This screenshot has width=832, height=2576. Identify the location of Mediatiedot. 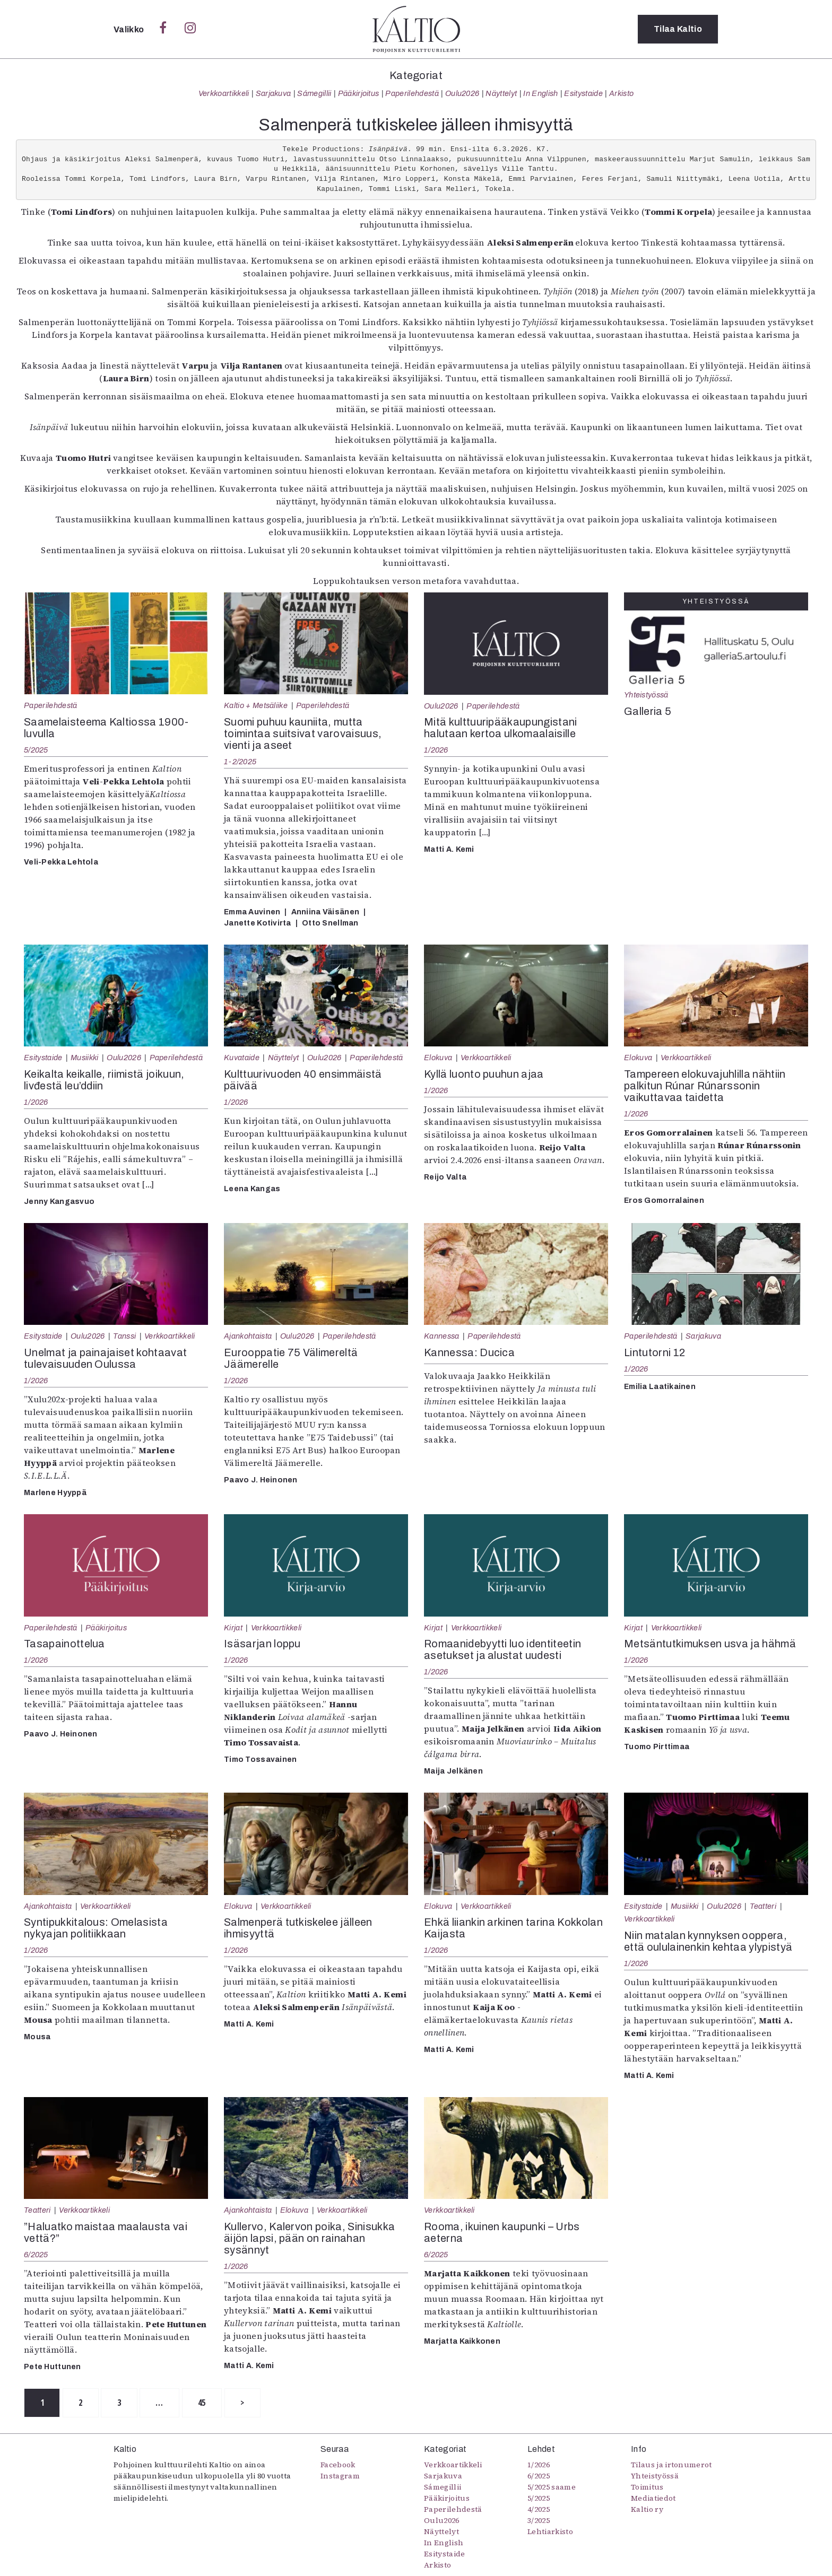
(653, 2498).